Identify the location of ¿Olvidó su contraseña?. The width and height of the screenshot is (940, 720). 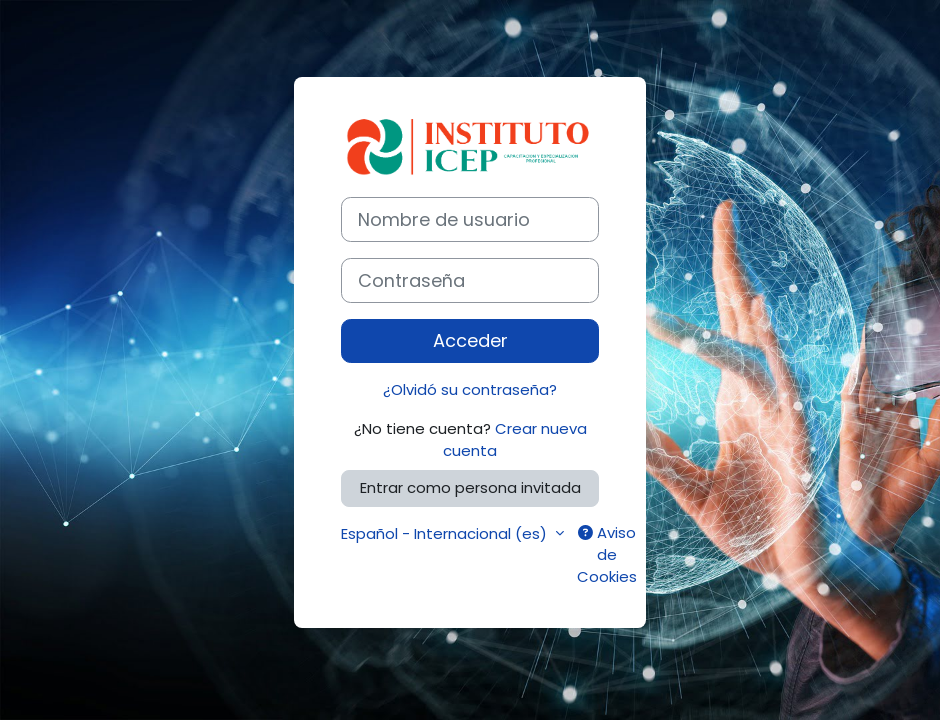
(470, 389).